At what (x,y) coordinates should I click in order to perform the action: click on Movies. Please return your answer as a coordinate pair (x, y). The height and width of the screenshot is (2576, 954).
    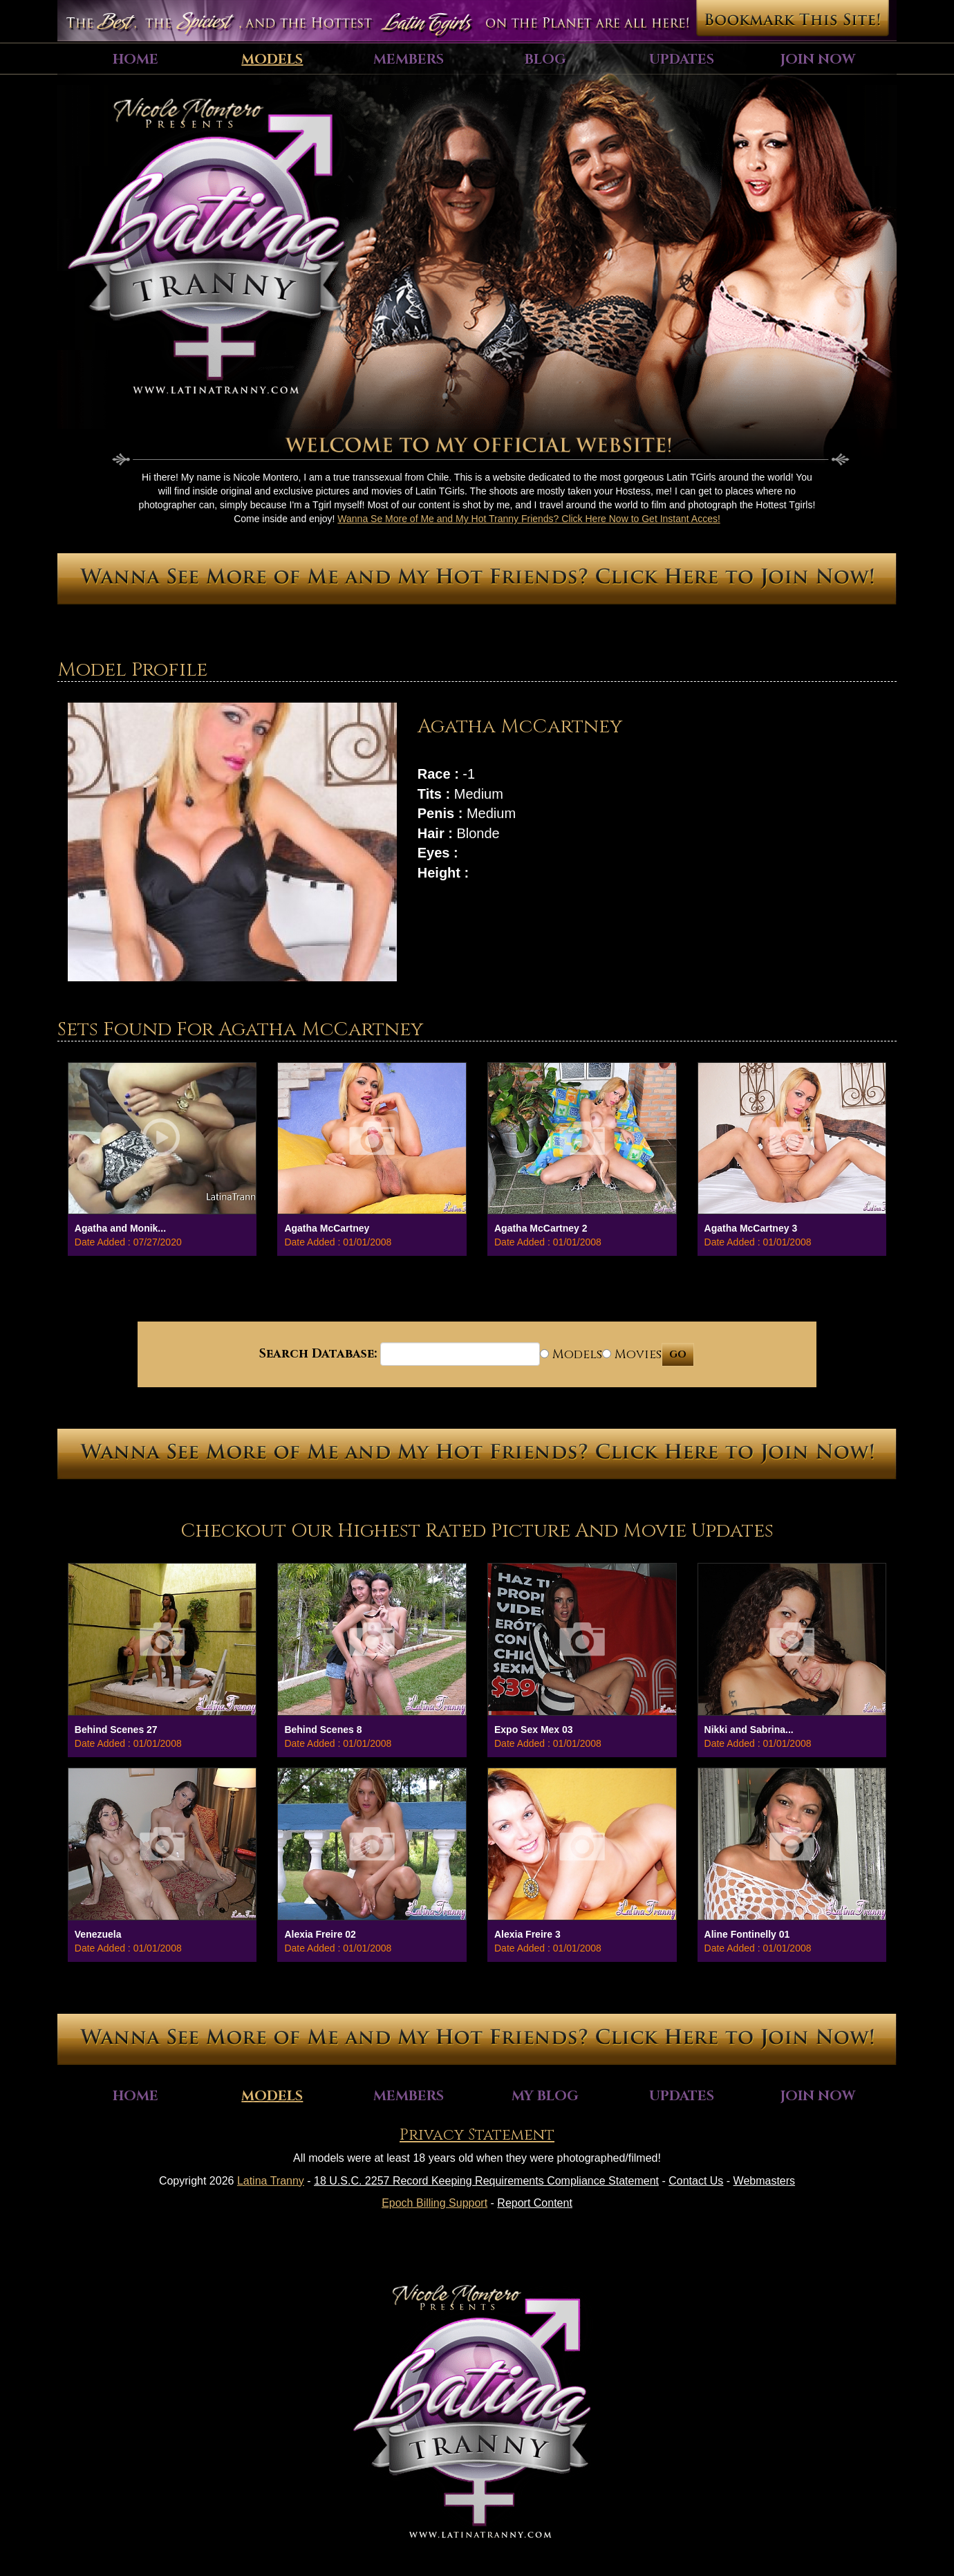
    Looking at the image, I should click on (632, 1354).